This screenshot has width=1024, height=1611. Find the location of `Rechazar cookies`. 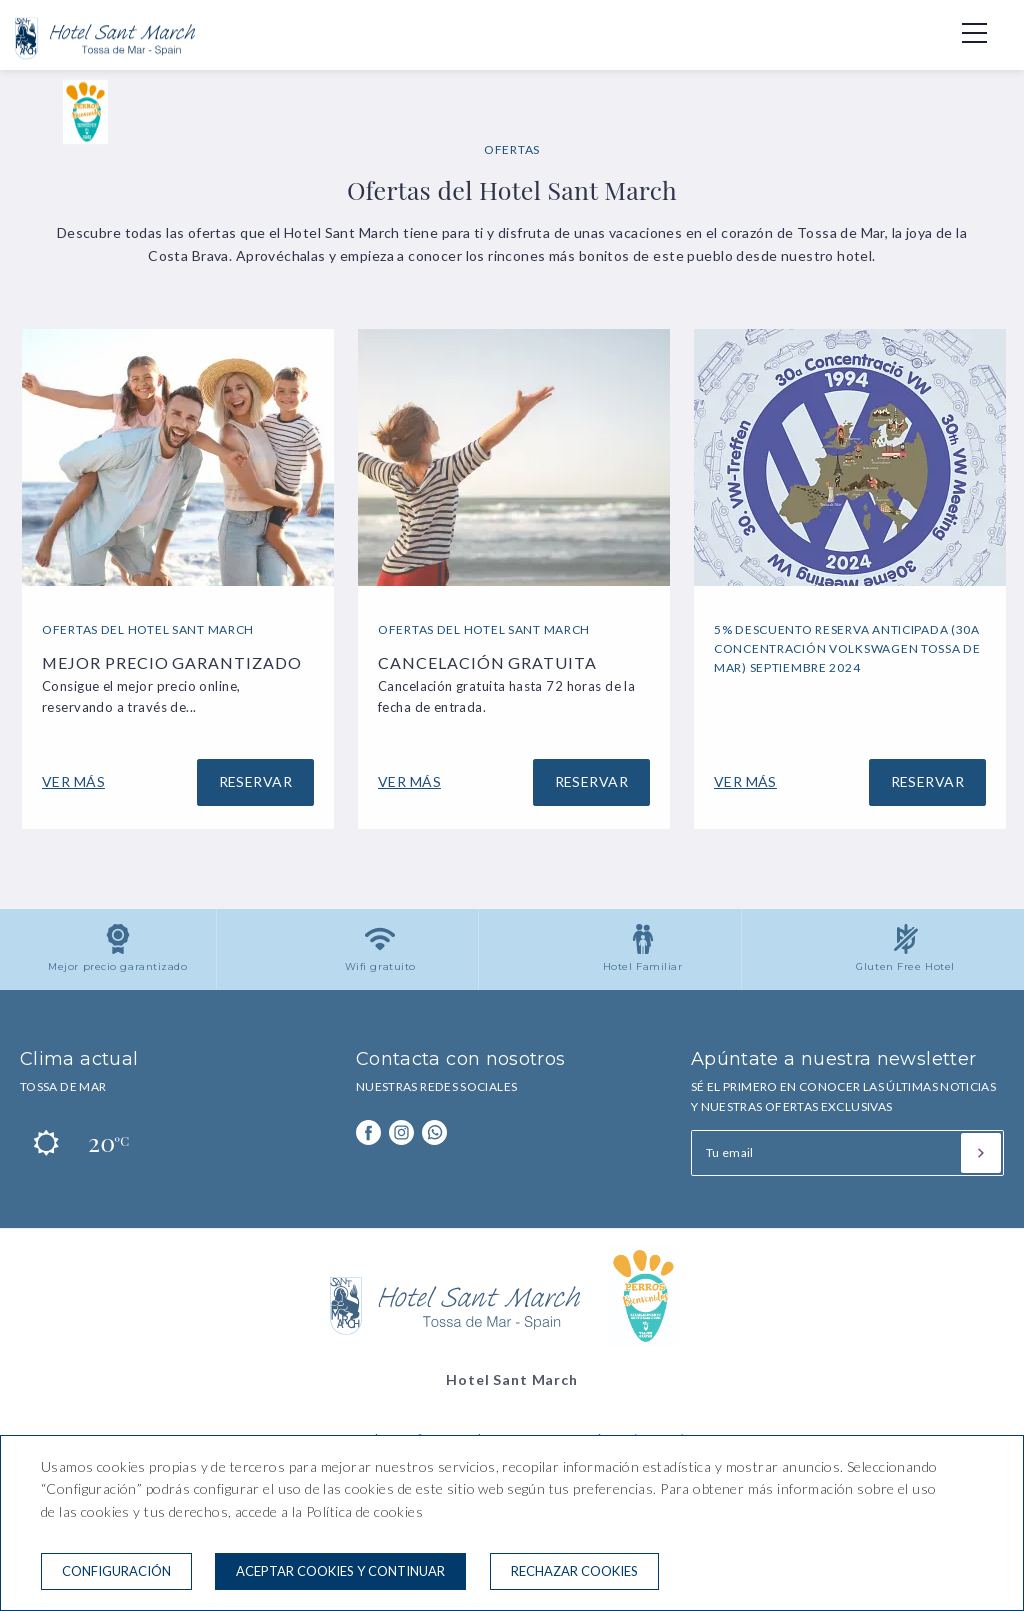

Rechazar cookies is located at coordinates (574, 1571).